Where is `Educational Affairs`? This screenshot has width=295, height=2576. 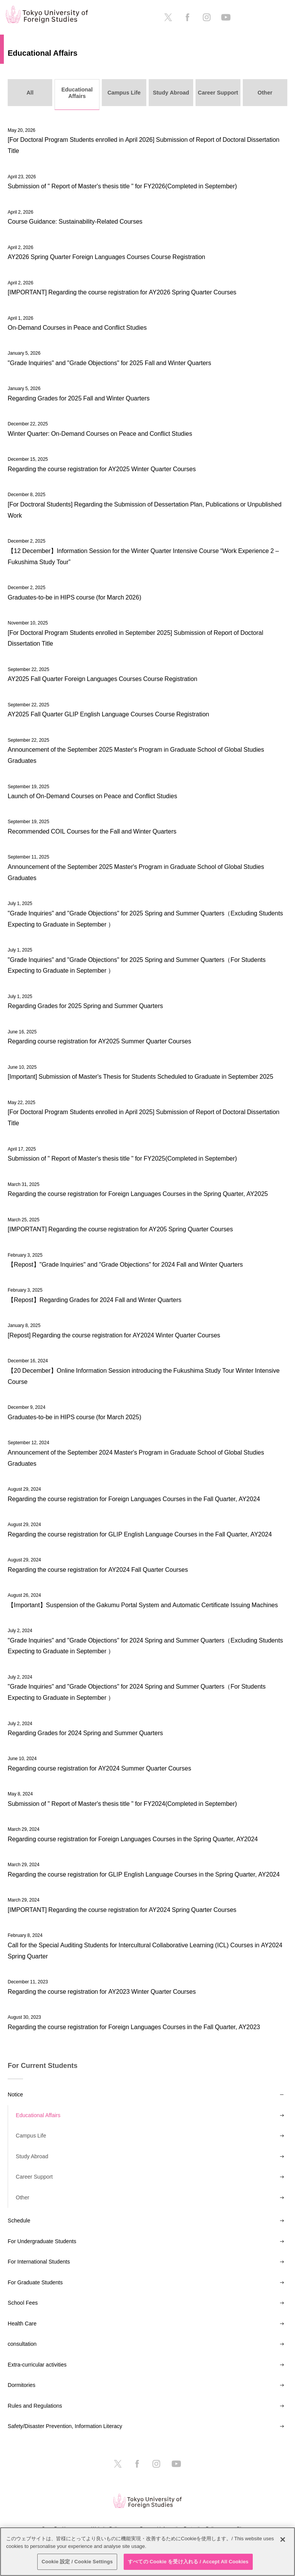 Educational Affairs is located at coordinates (38, 2115).